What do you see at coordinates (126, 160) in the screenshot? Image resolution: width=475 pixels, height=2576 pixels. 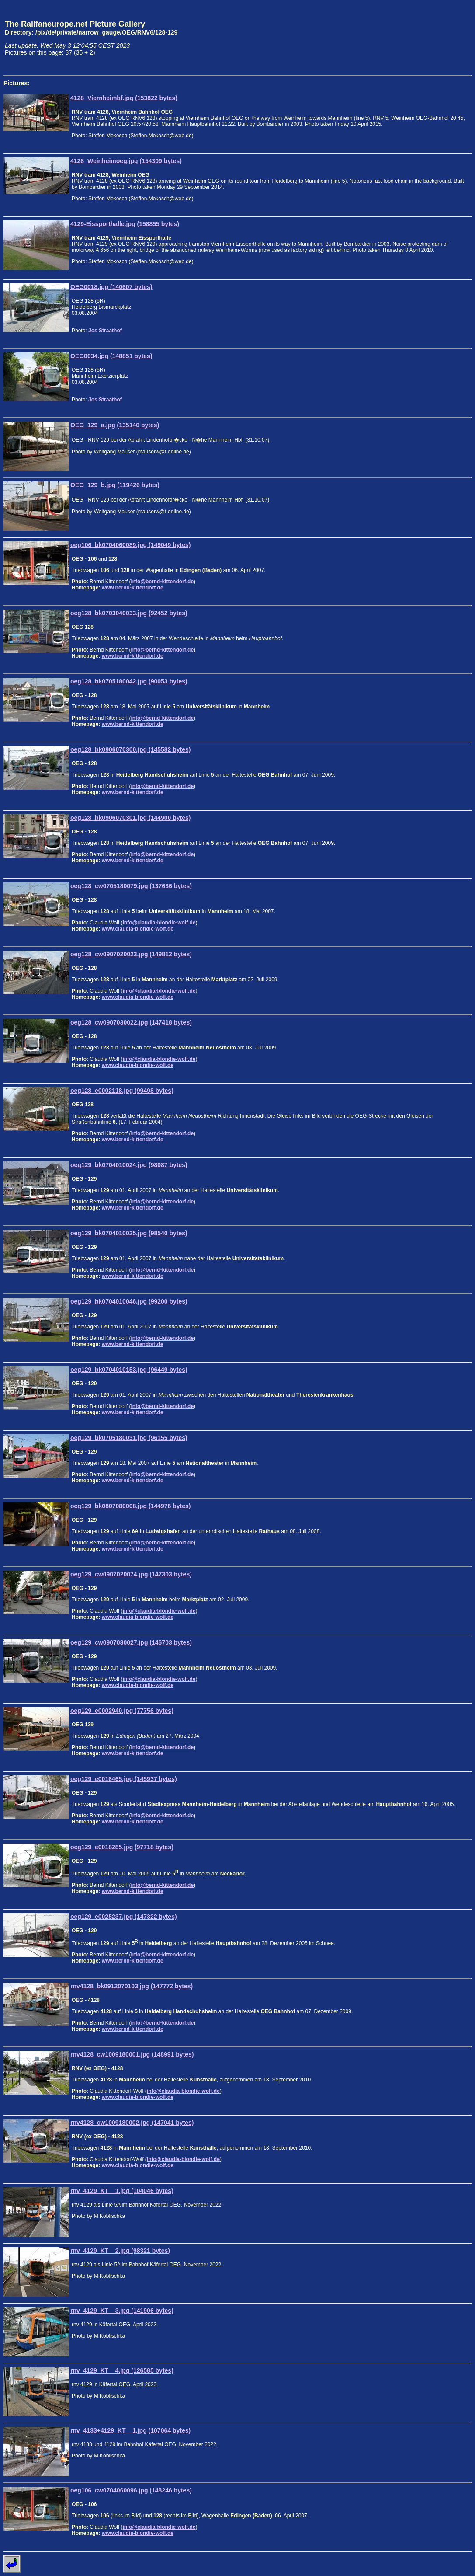 I see `4128_Weinheimoeg.jpg (154309 bytes)` at bounding box center [126, 160].